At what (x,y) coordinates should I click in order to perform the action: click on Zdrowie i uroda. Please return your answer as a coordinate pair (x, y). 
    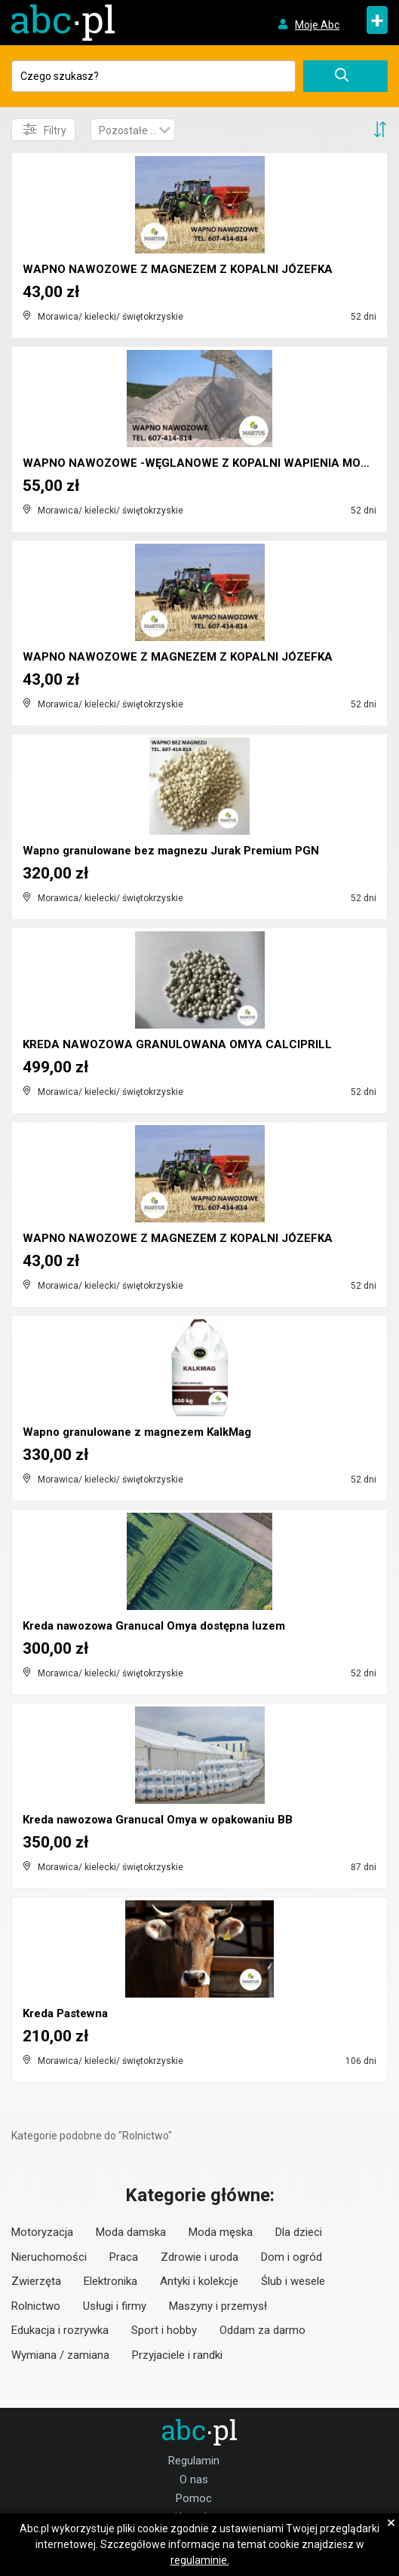
    Looking at the image, I should click on (199, 2257).